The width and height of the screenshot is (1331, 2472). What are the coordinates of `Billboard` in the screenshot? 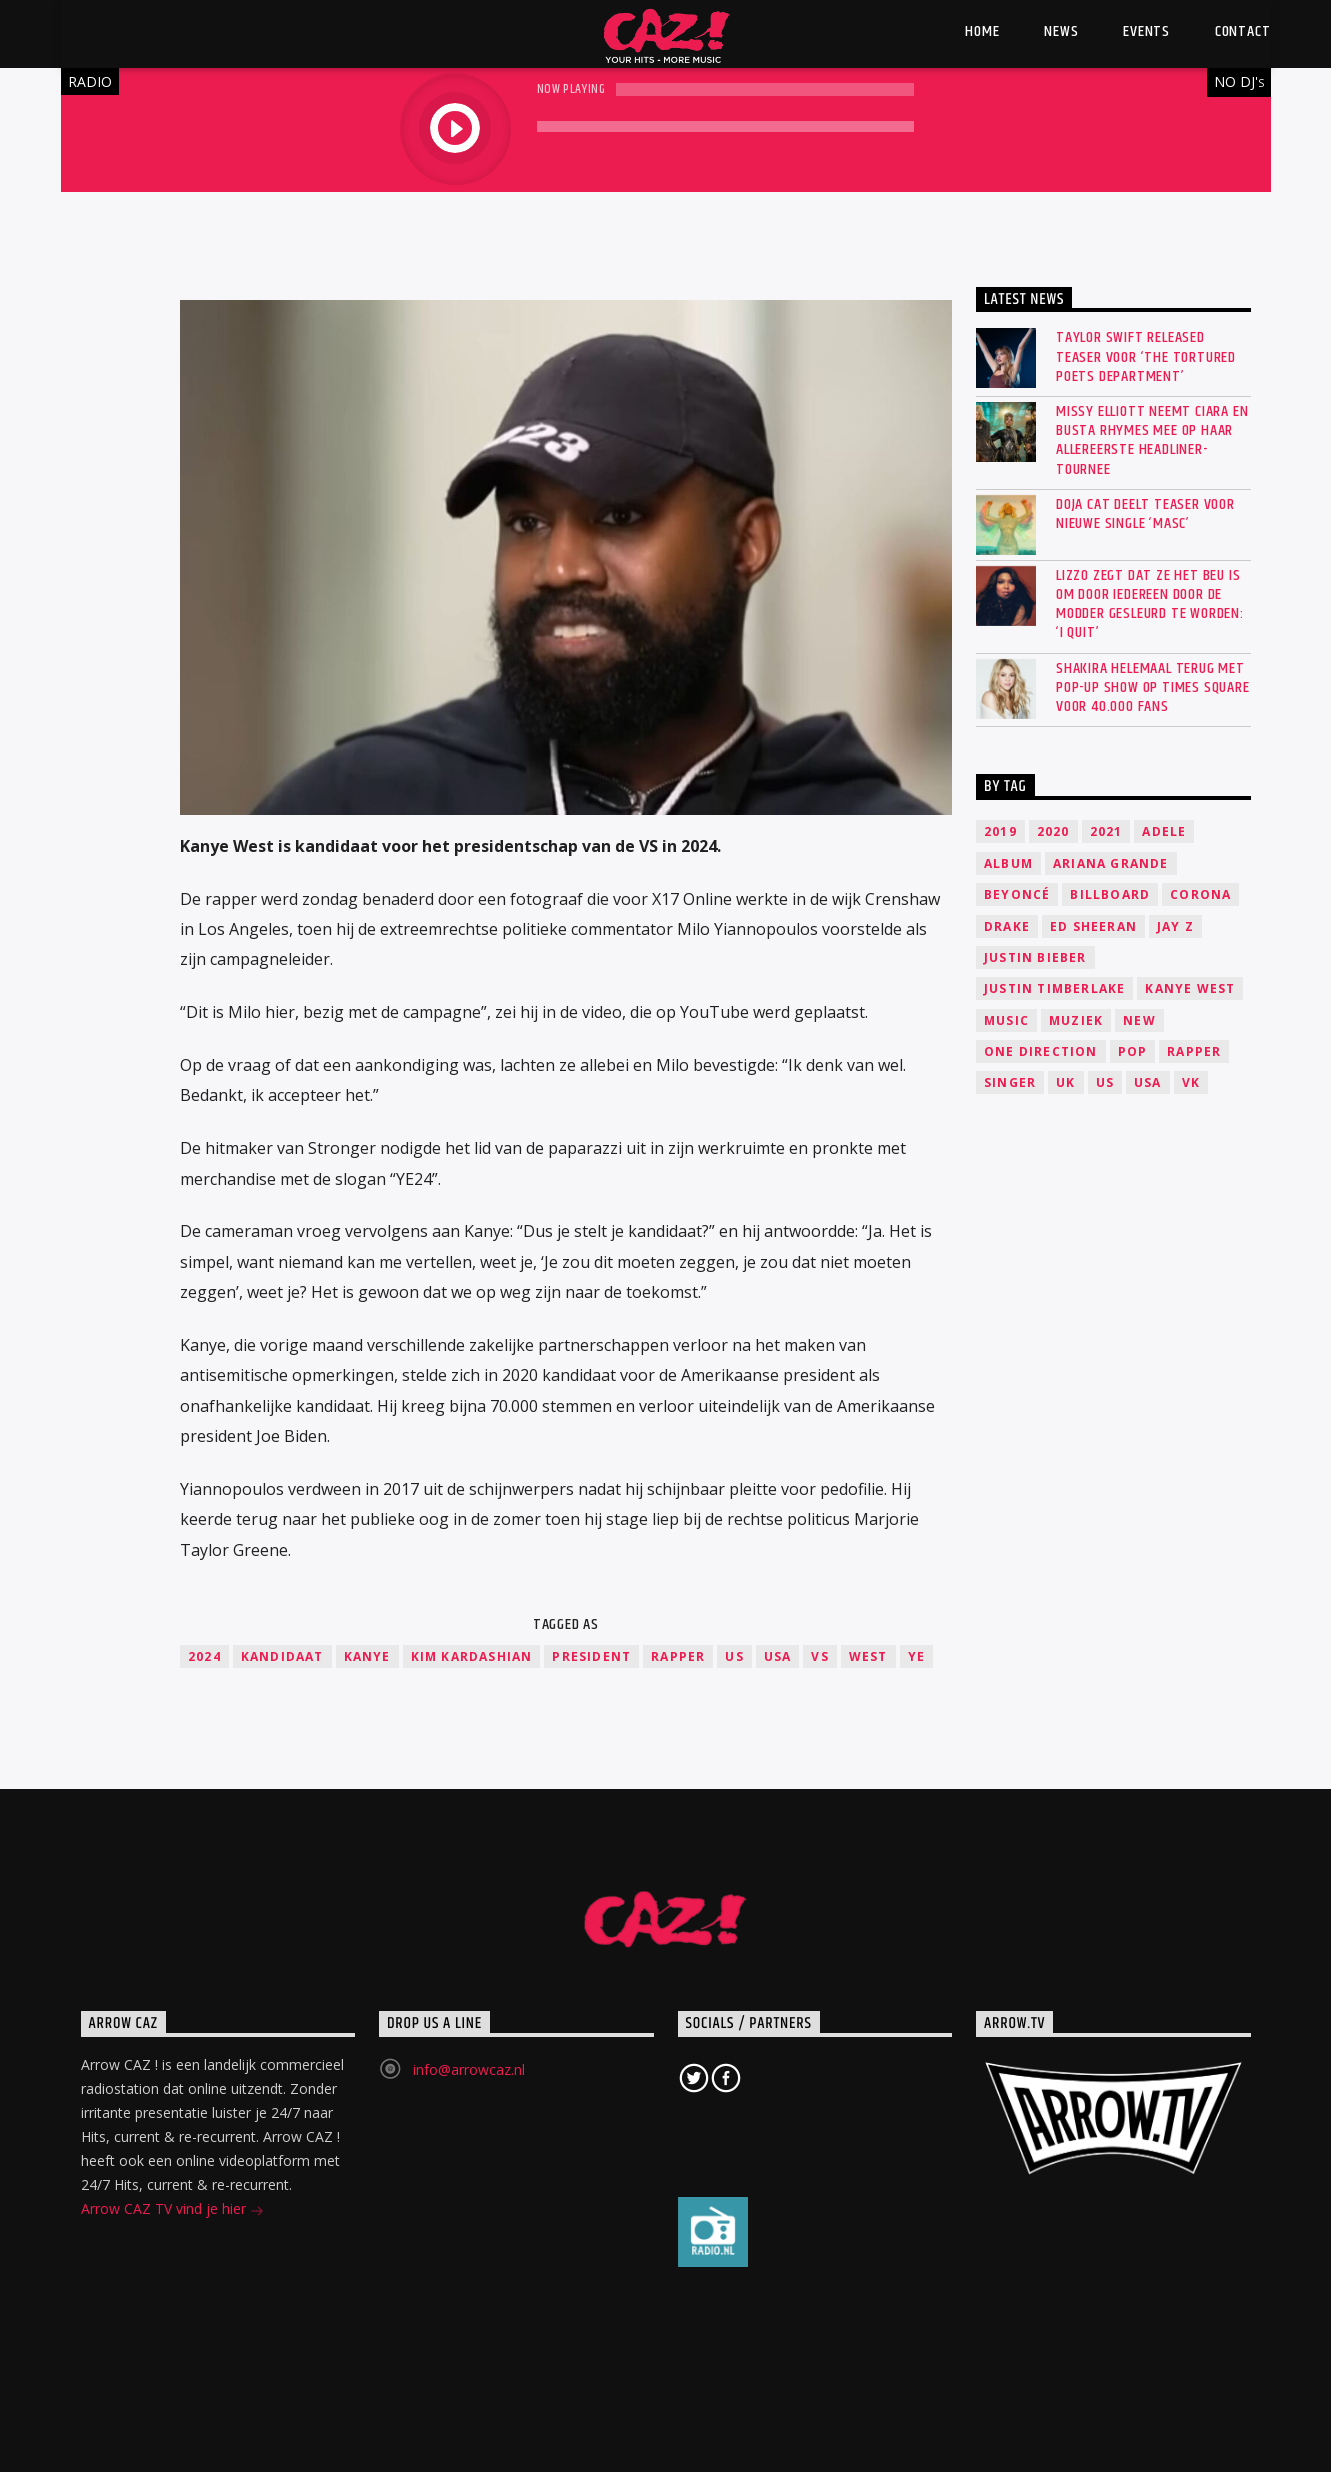 It's located at (1110, 894).